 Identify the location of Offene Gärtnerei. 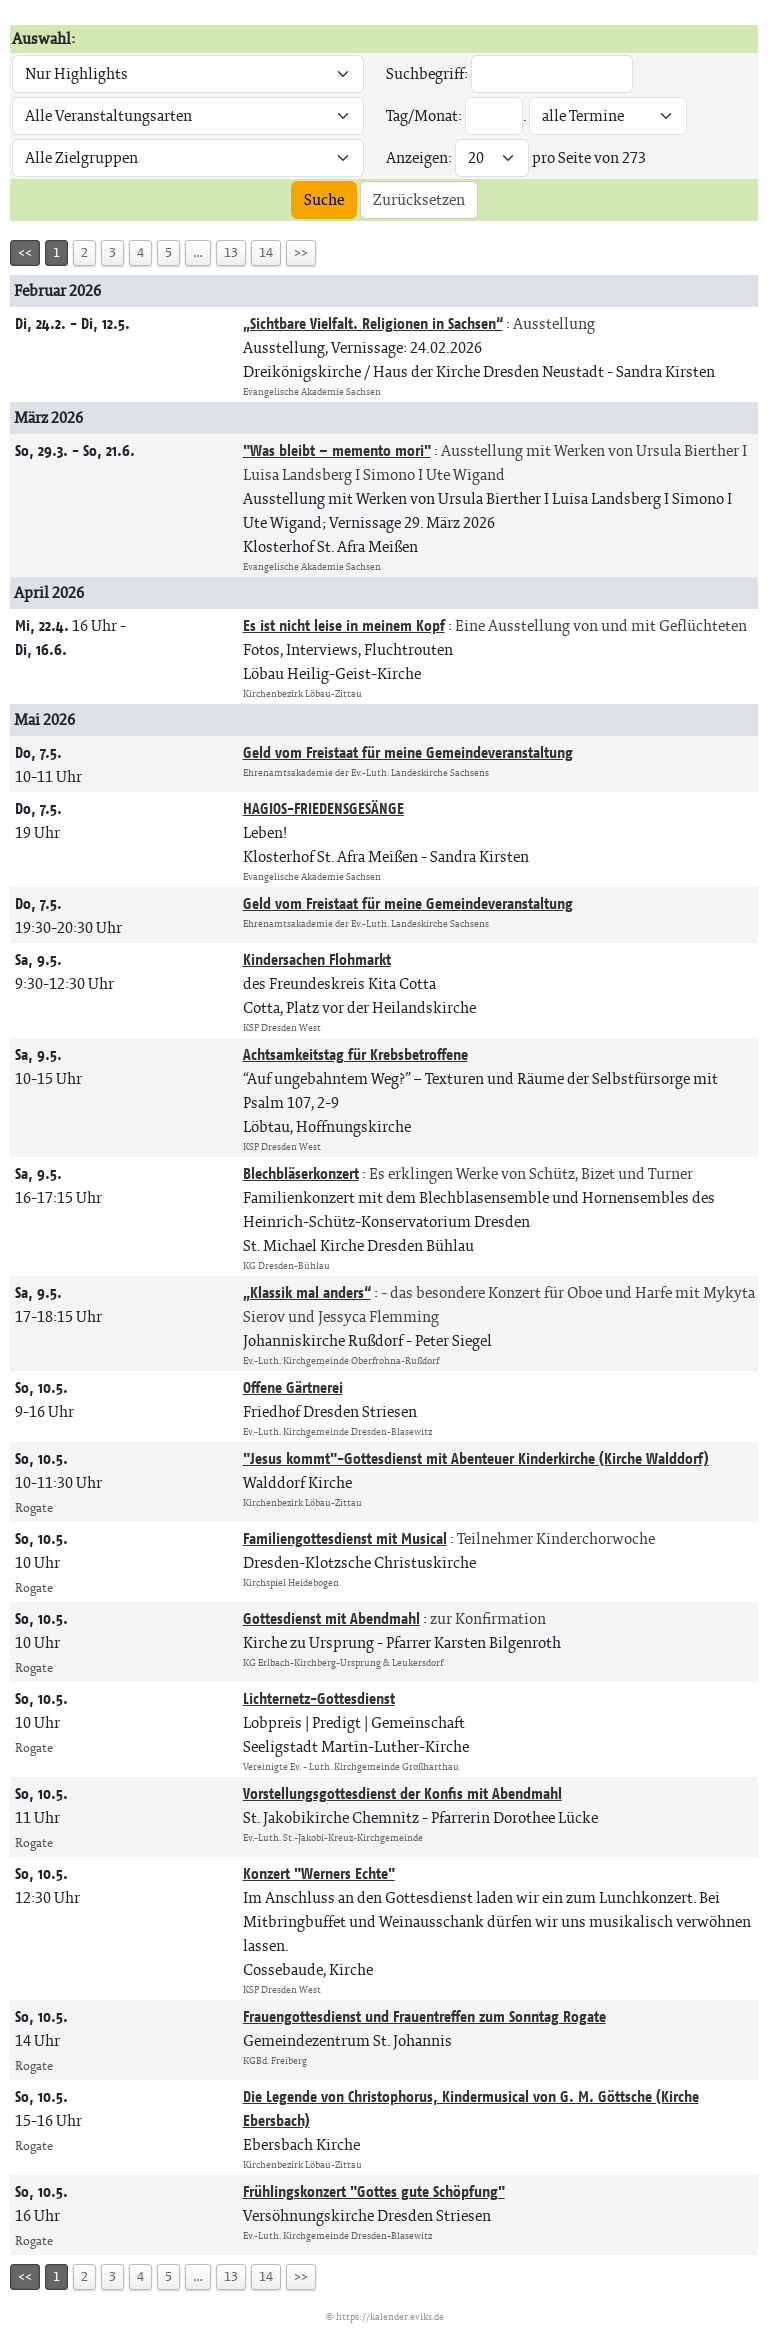
(293, 1387).